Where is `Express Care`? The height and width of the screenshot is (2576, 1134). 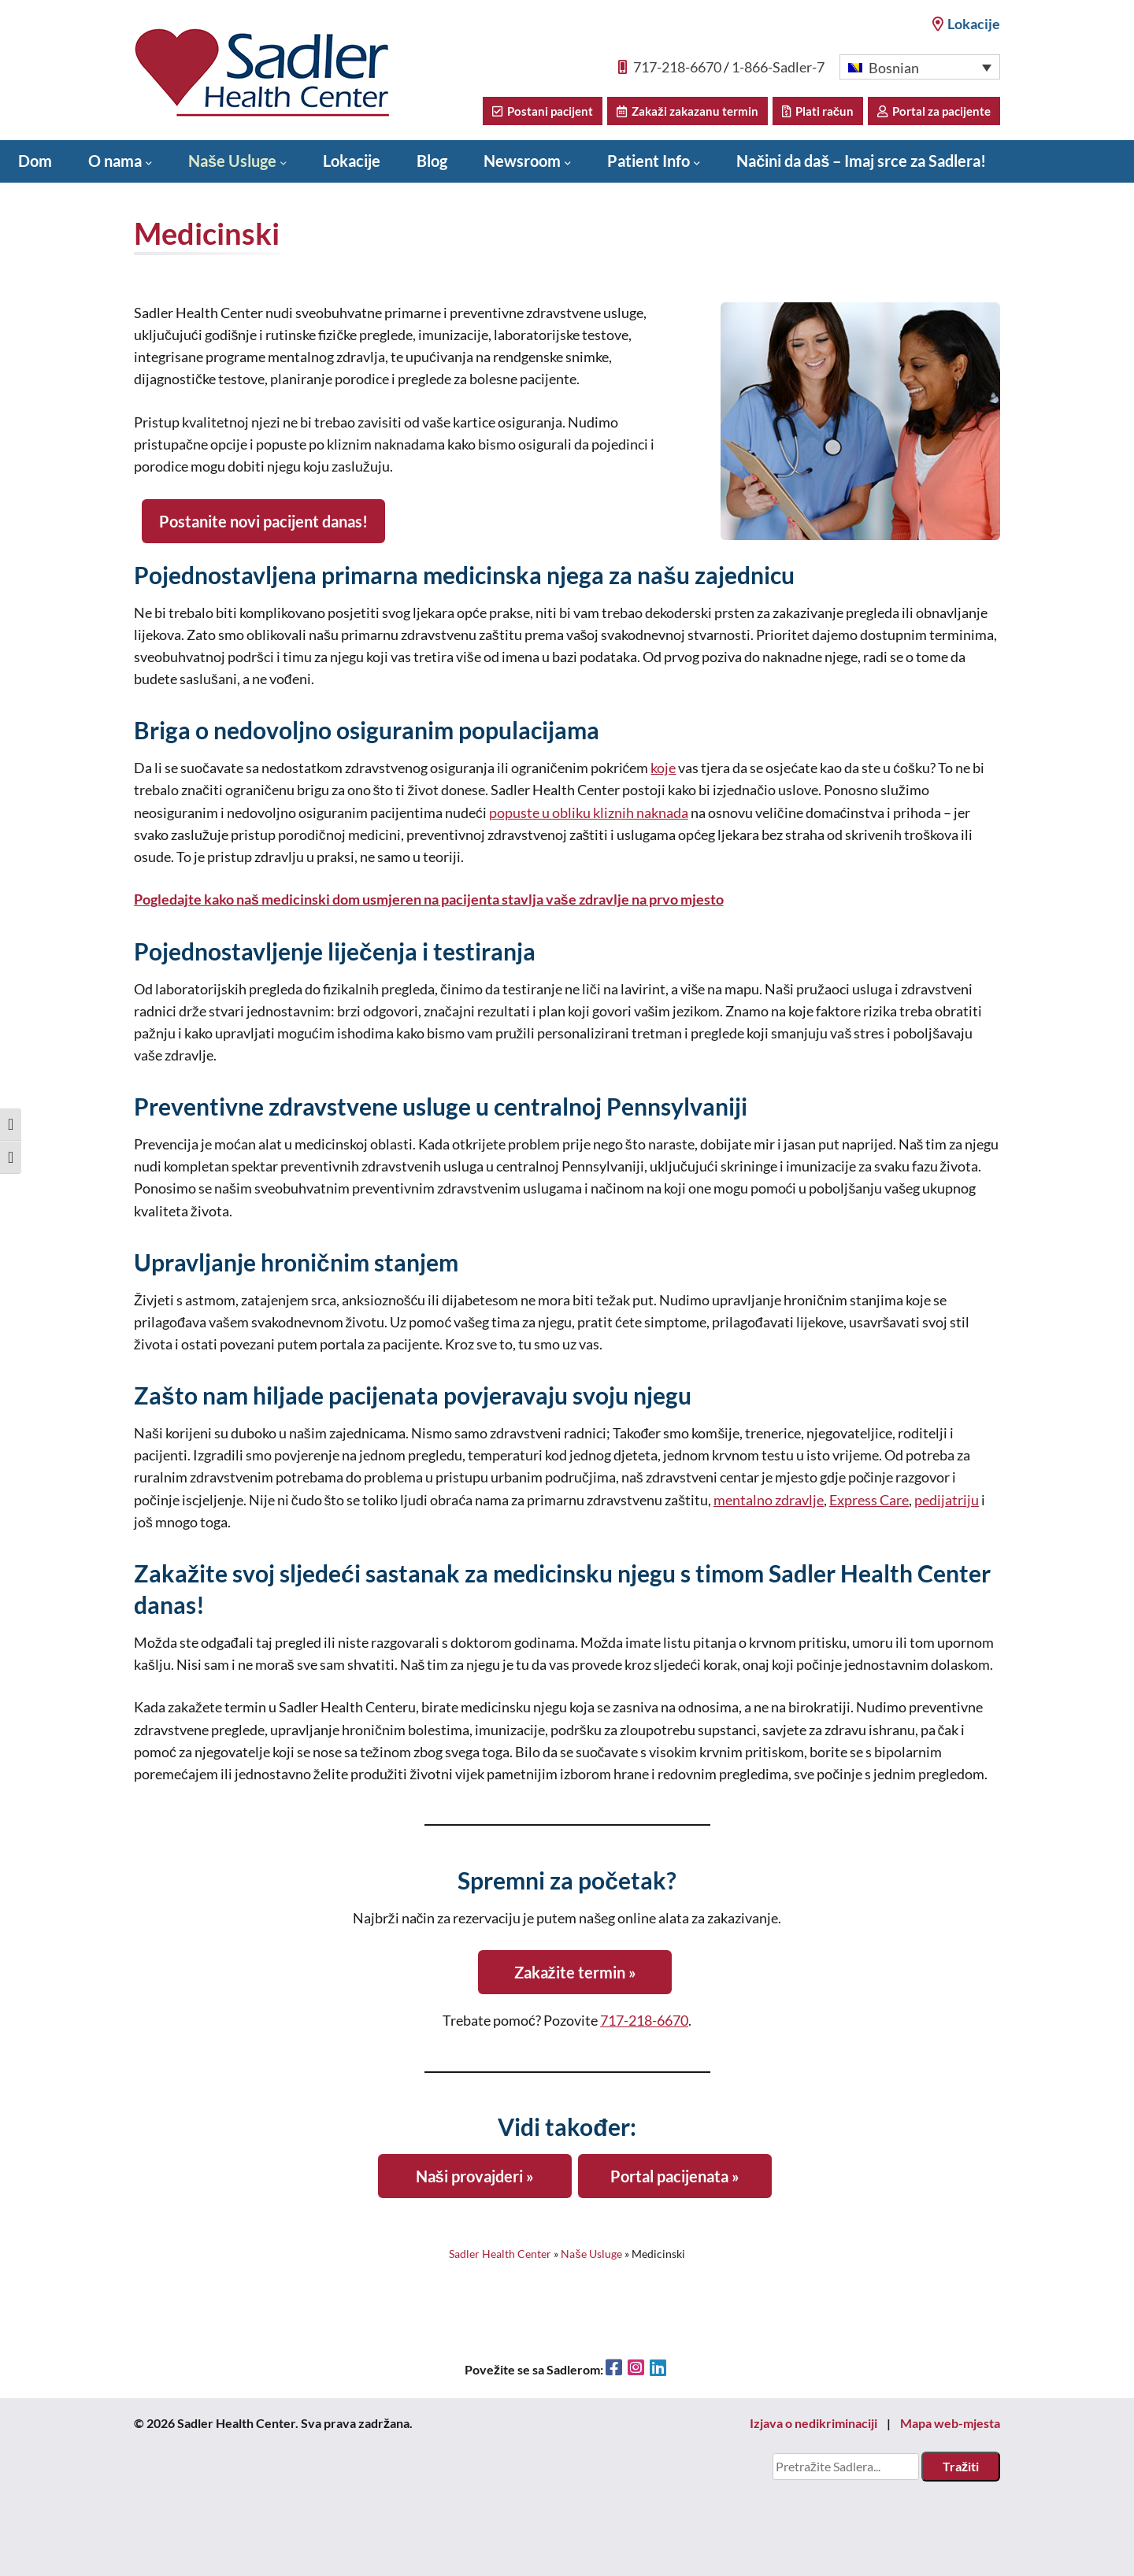 Express Care is located at coordinates (869, 1500).